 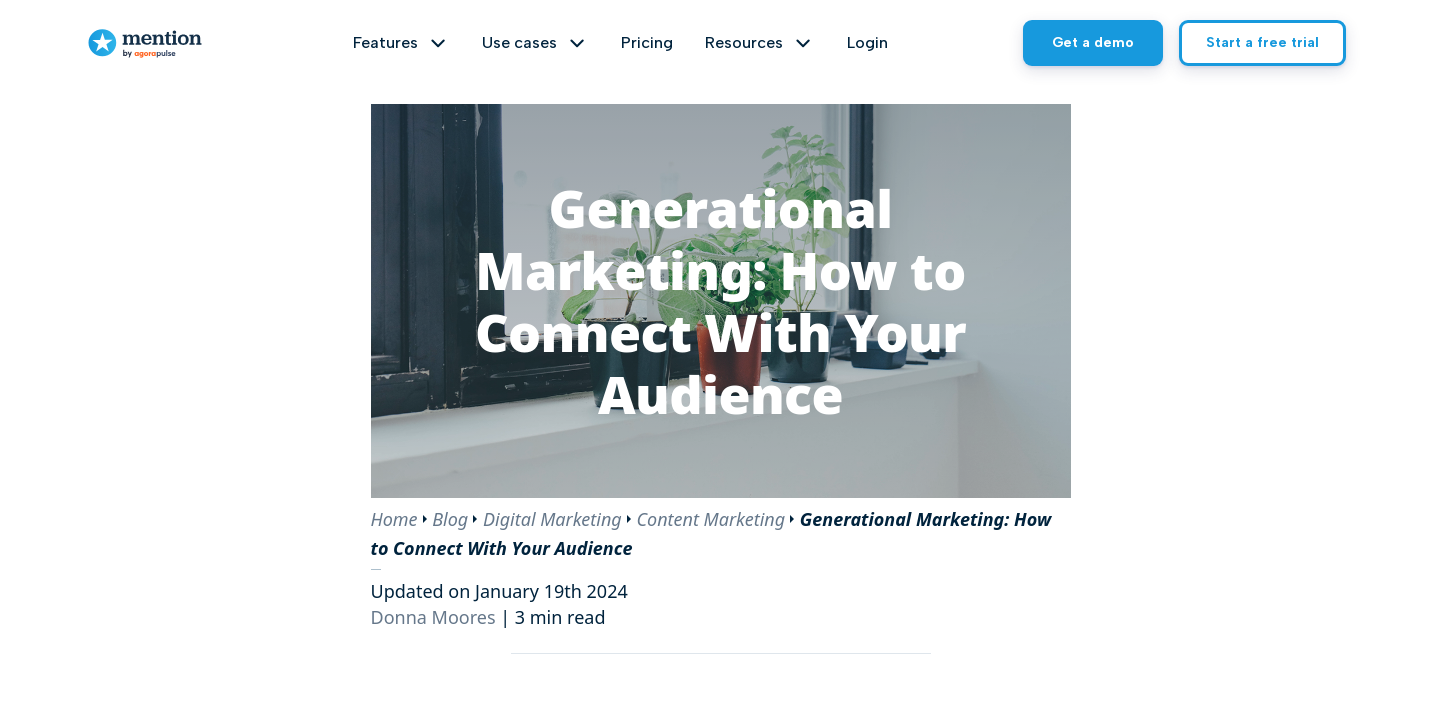 What do you see at coordinates (394, 519) in the screenshot?
I see `Home` at bounding box center [394, 519].